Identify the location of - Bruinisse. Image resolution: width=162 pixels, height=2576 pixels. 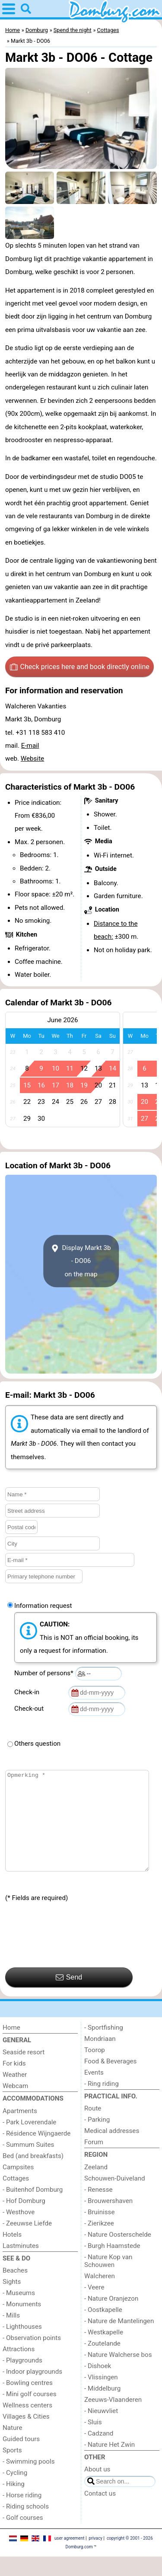
(99, 2231).